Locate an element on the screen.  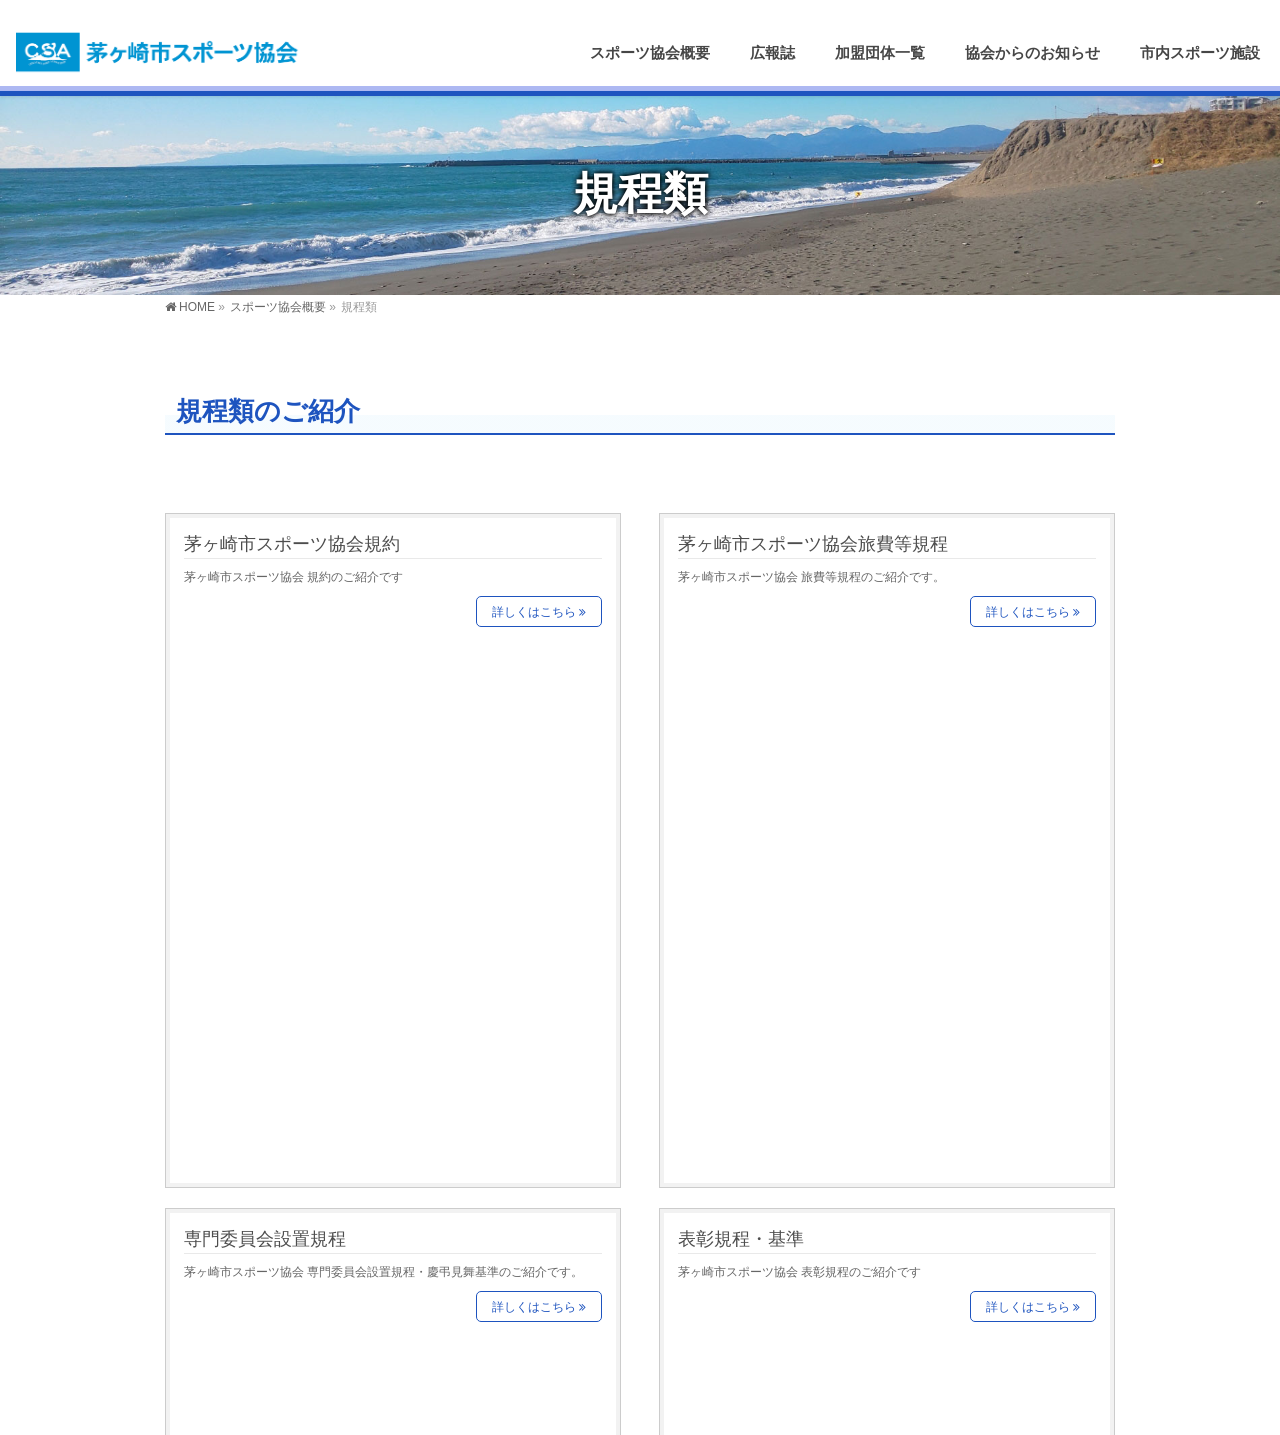
茅ヶ崎市婦人軽スポーツ連盟 is located at coordinates (274, 1272).